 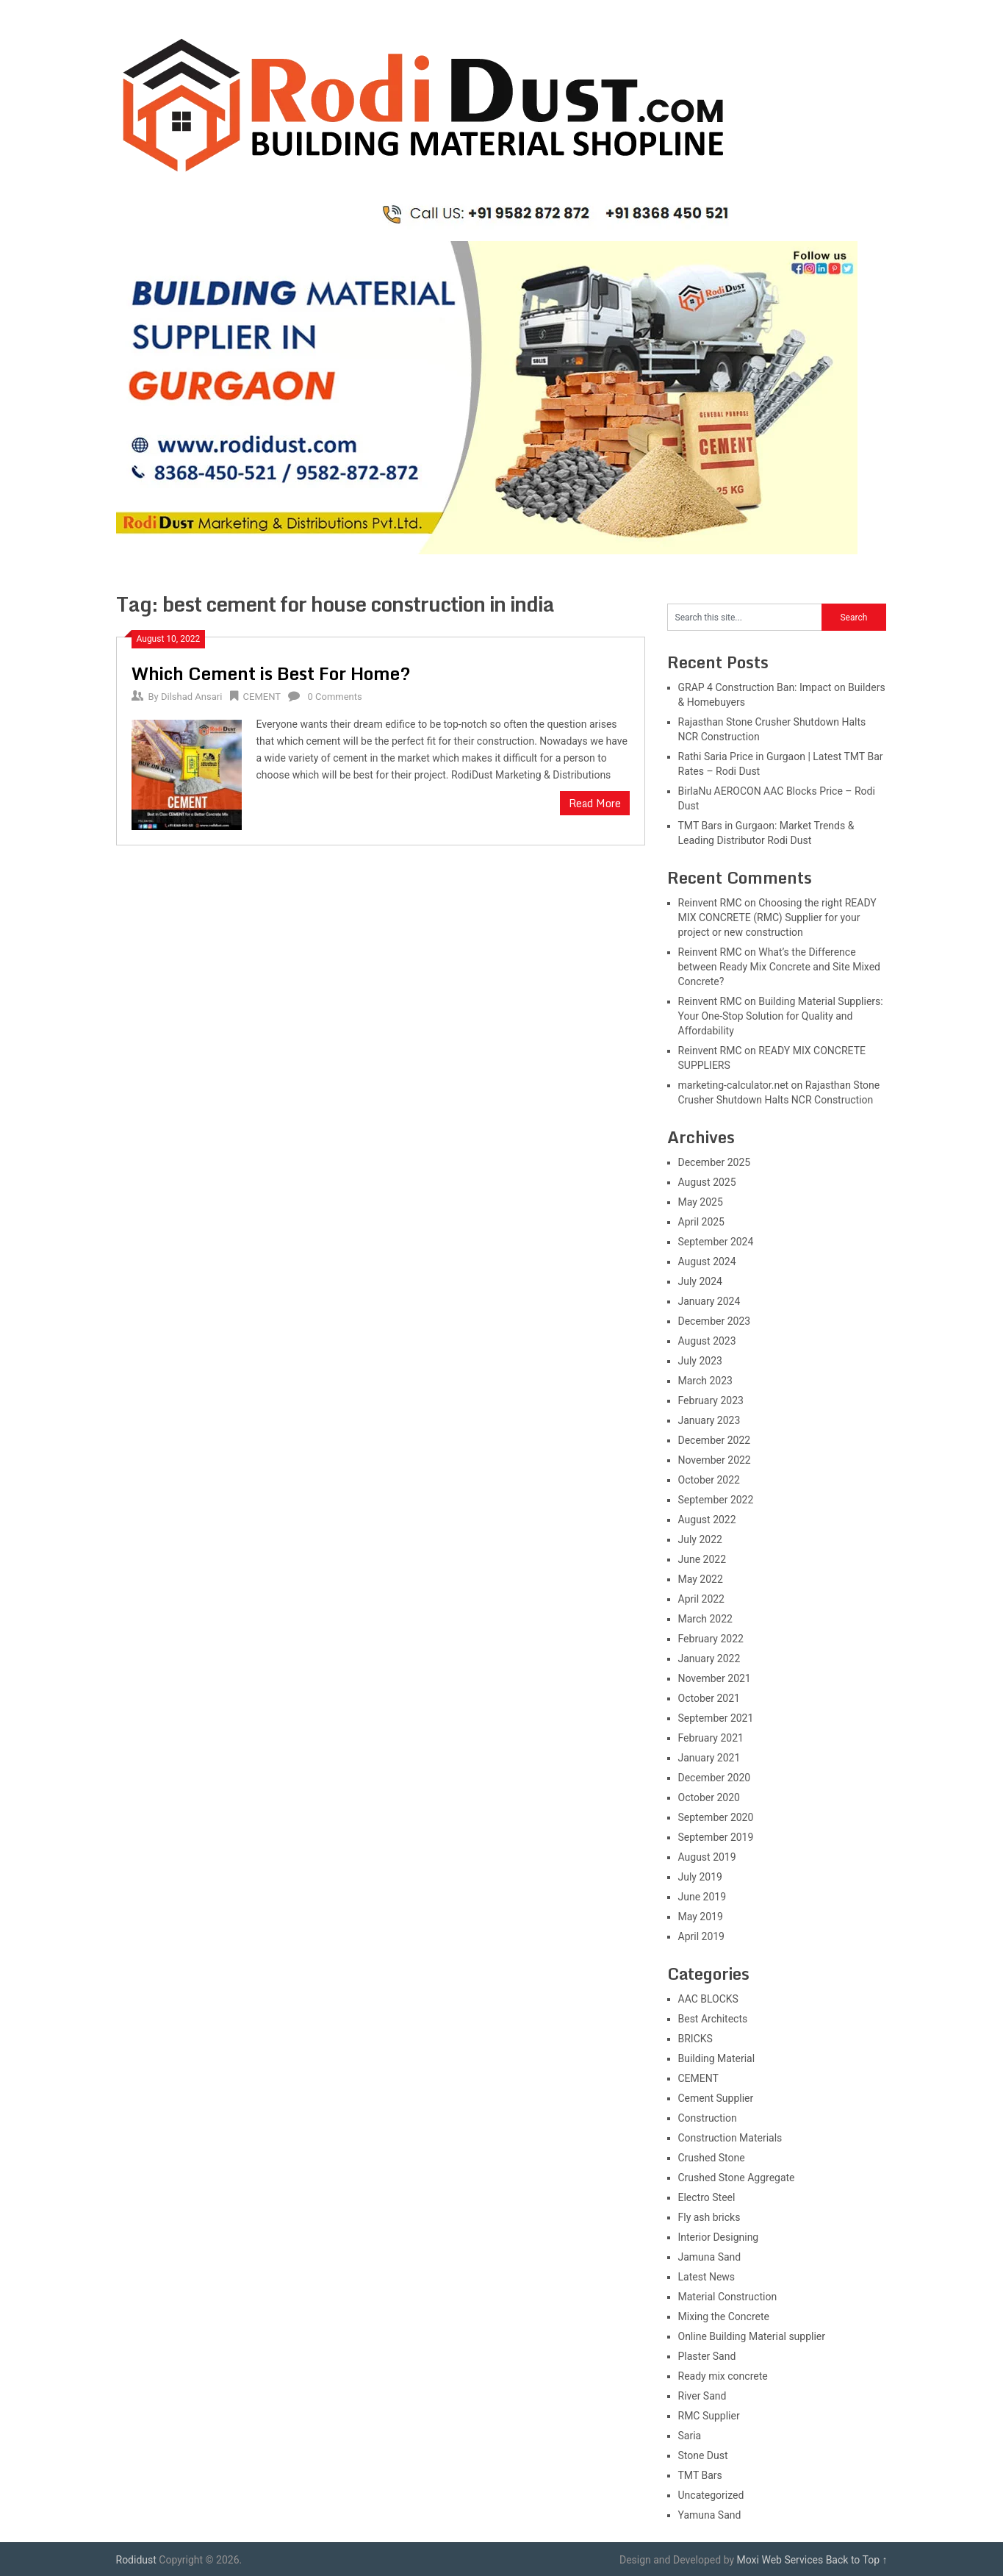 I want to click on December 2023, so click(x=714, y=1321).